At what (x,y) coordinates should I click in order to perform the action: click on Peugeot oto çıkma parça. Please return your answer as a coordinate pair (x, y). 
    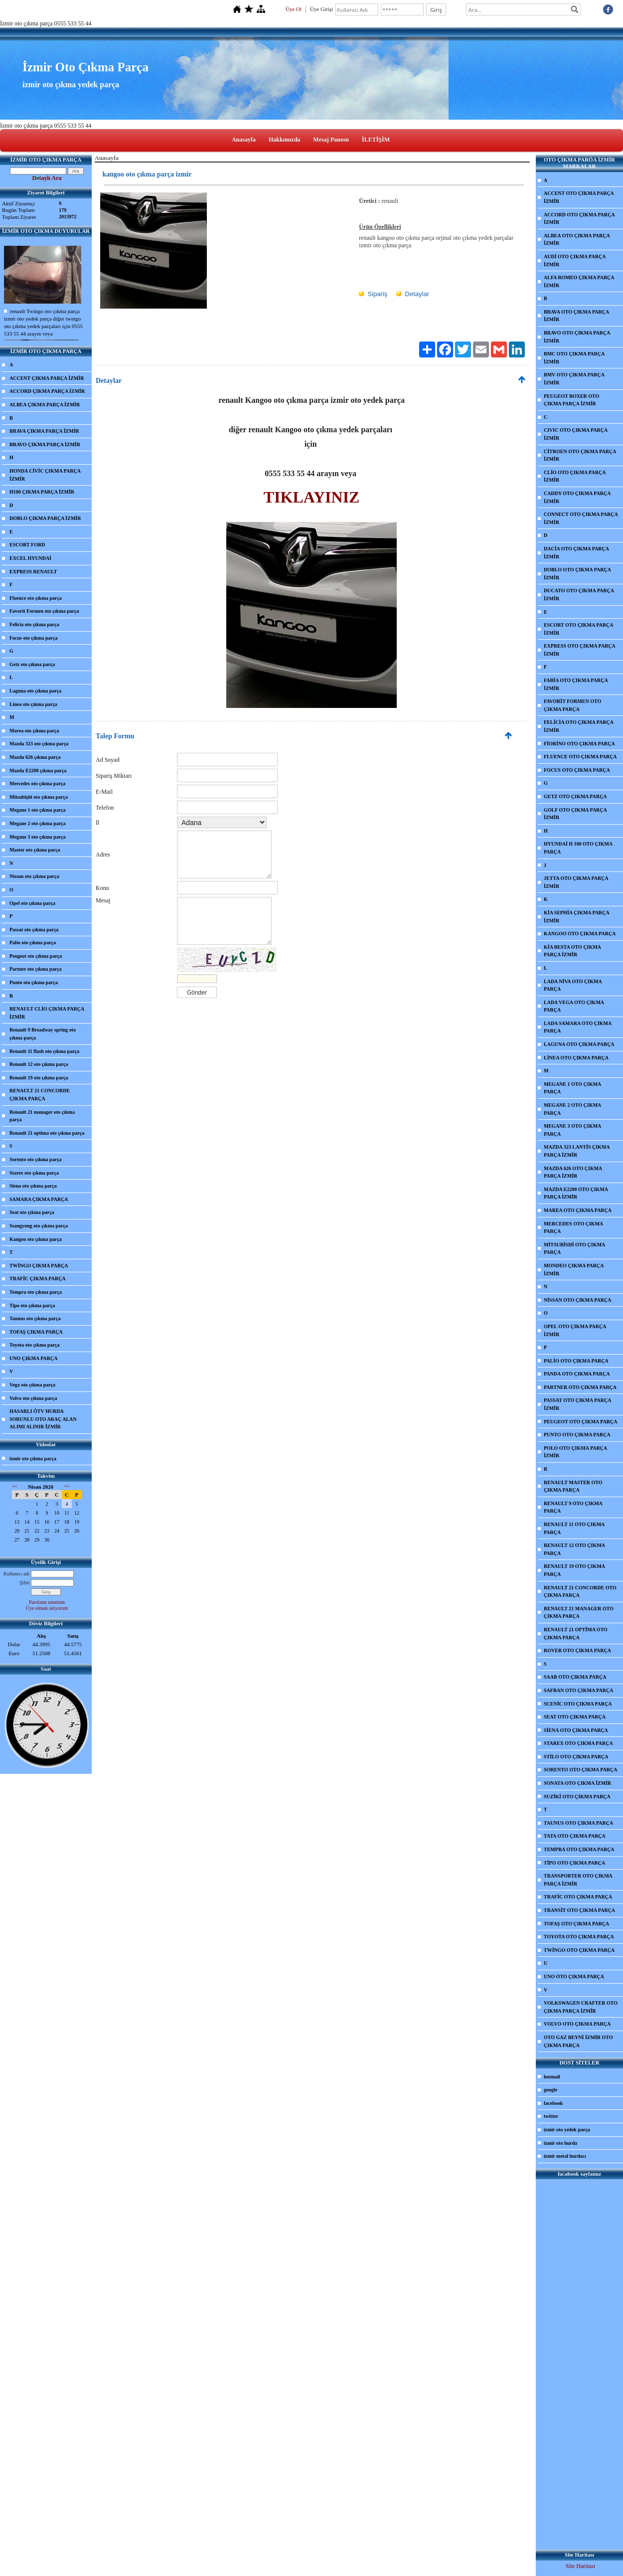
    Looking at the image, I should click on (35, 956).